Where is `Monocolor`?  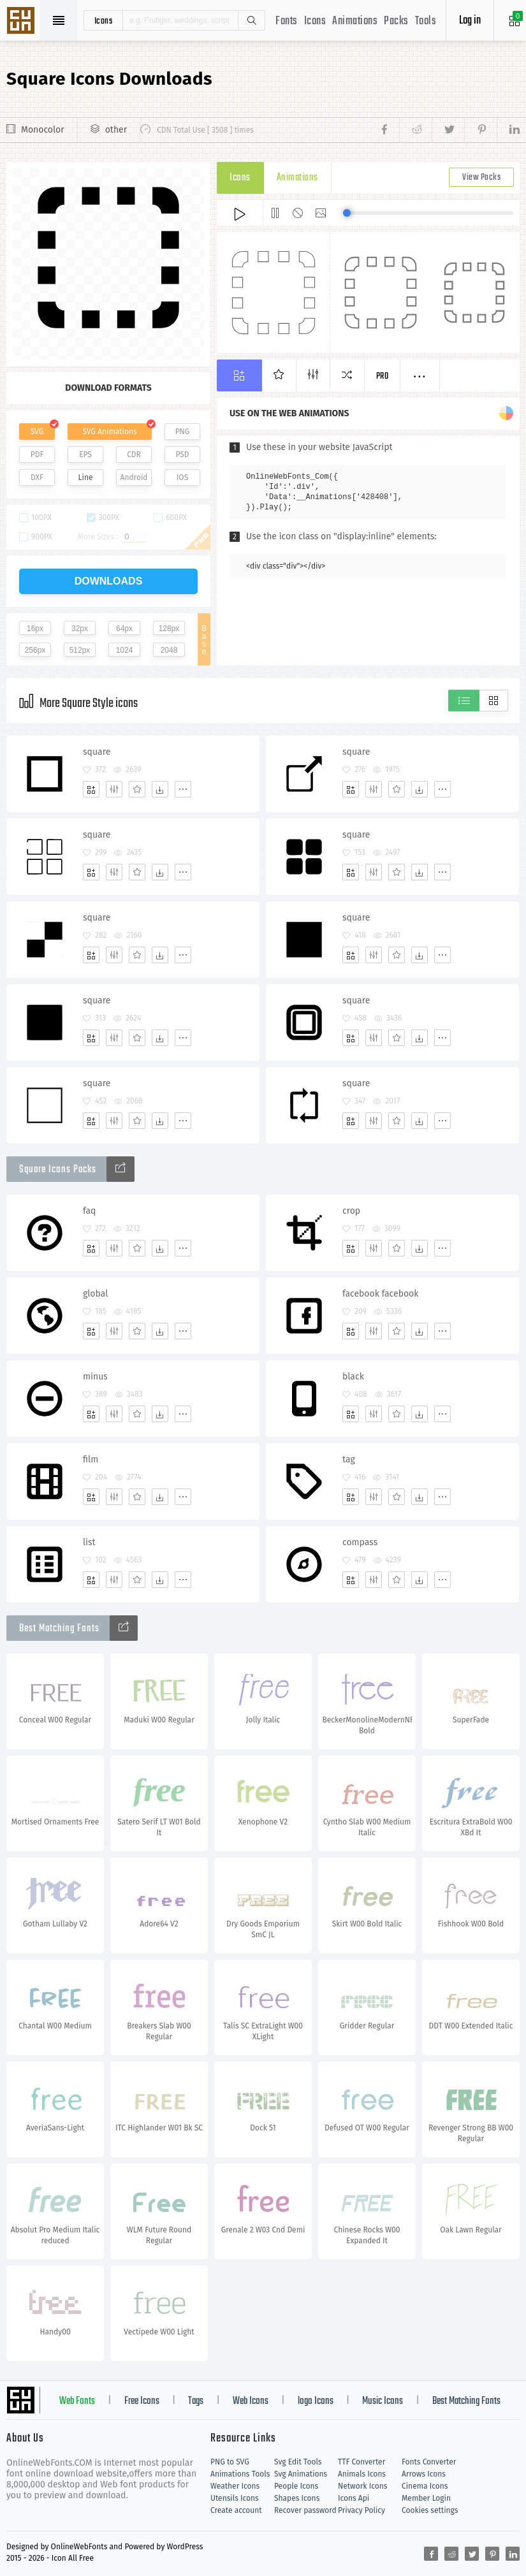
Monocolor is located at coordinates (42, 129).